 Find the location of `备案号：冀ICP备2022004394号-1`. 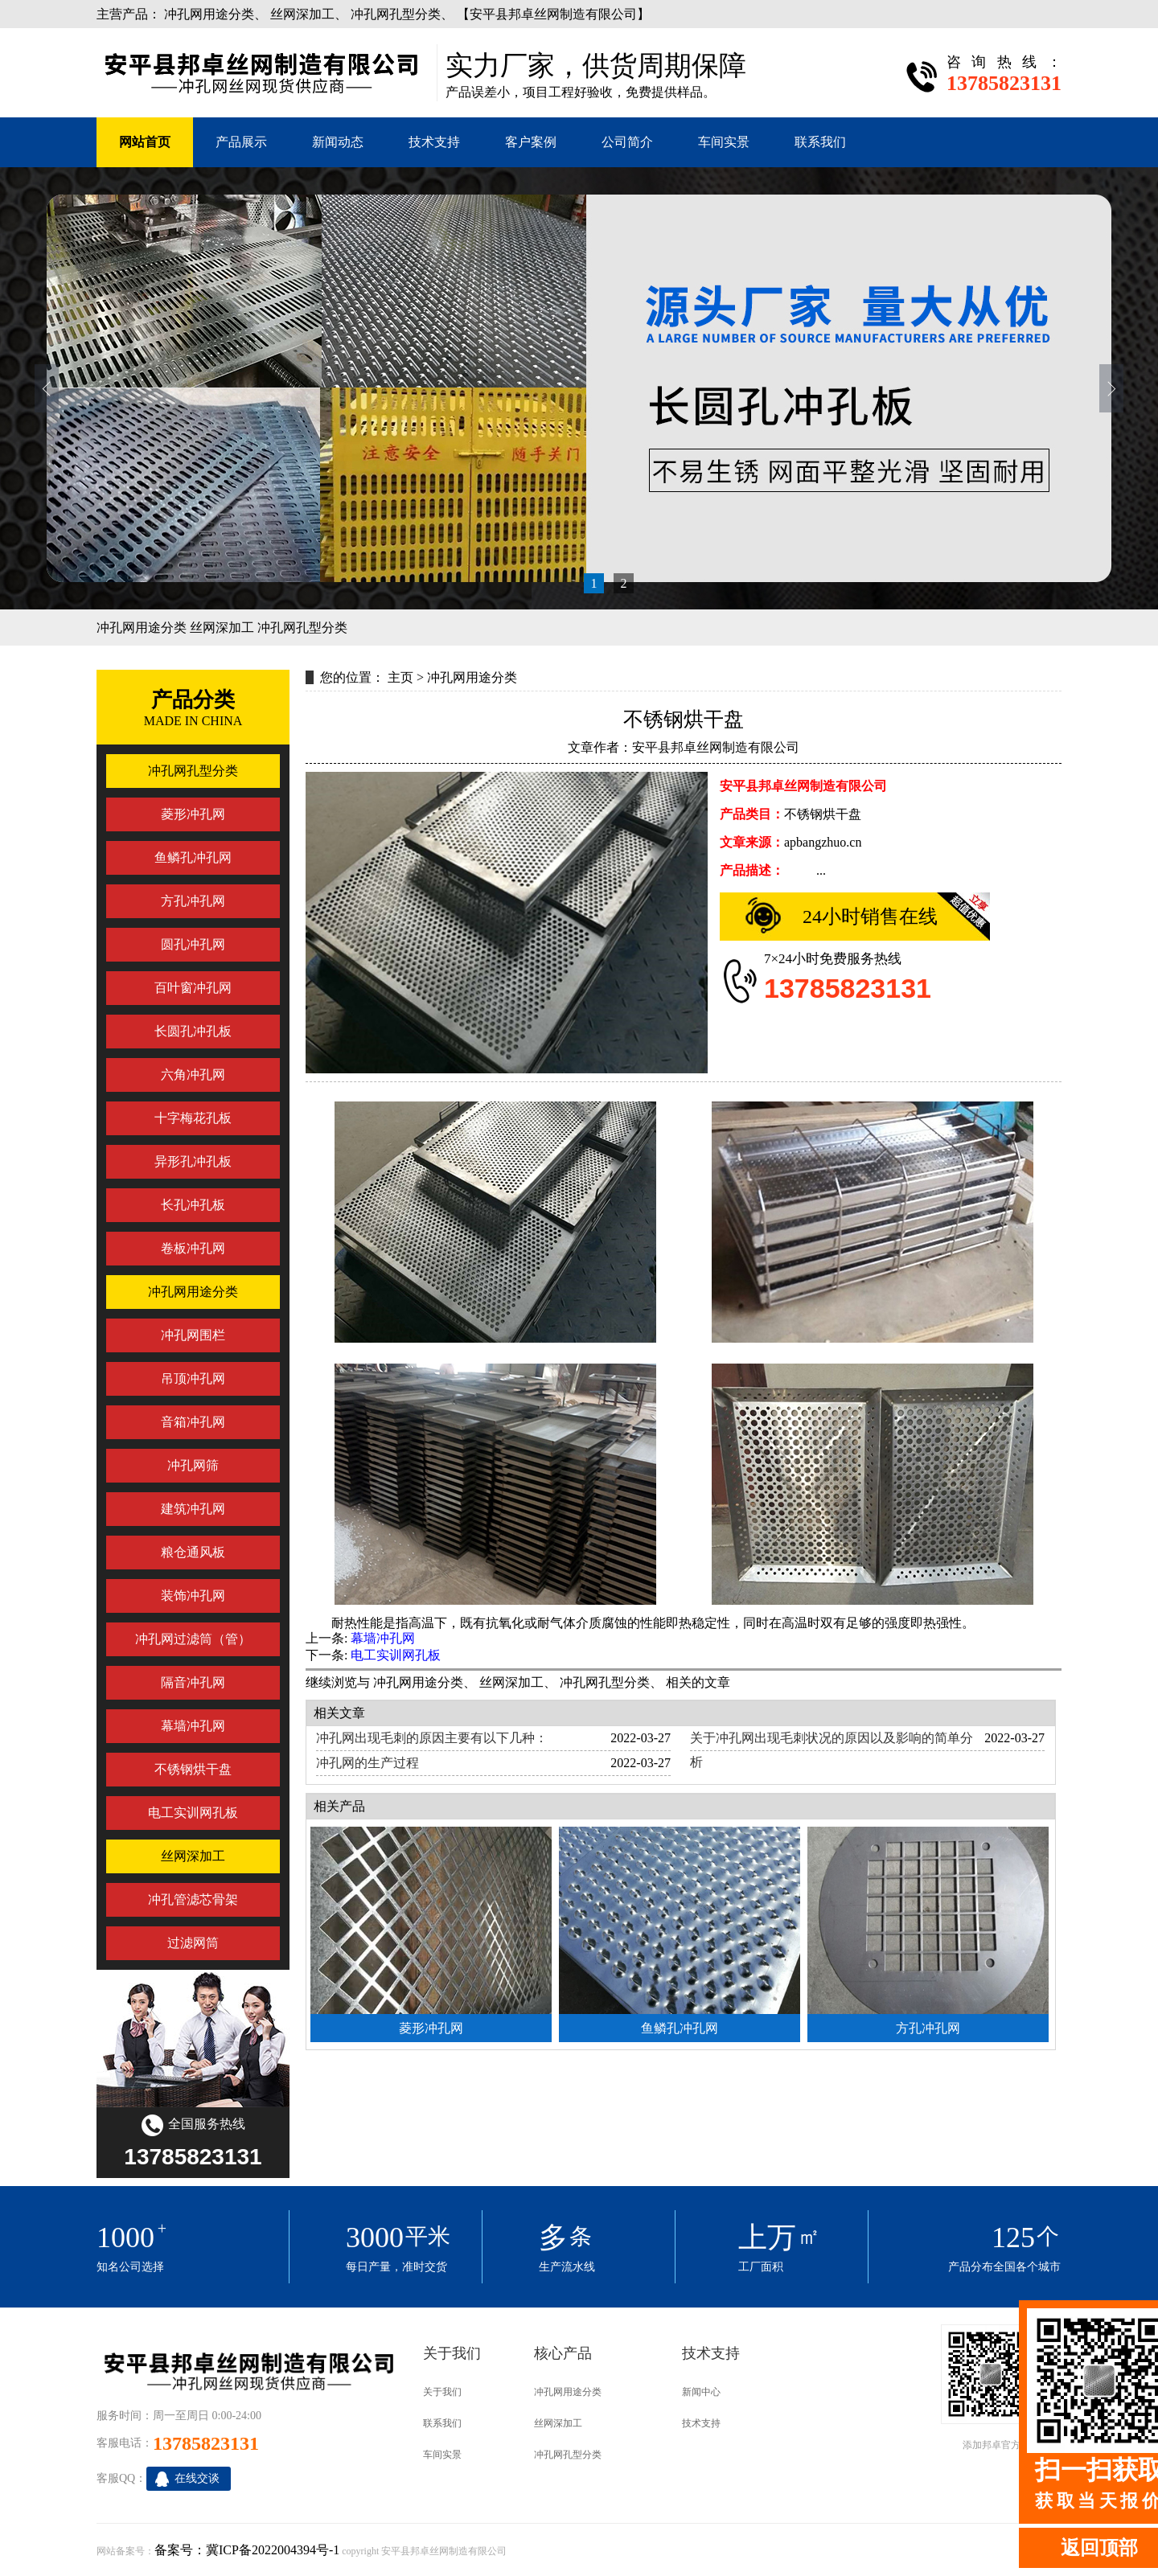

备案号：冀ICP备2022004394号-1 is located at coordinates (246, 2550).